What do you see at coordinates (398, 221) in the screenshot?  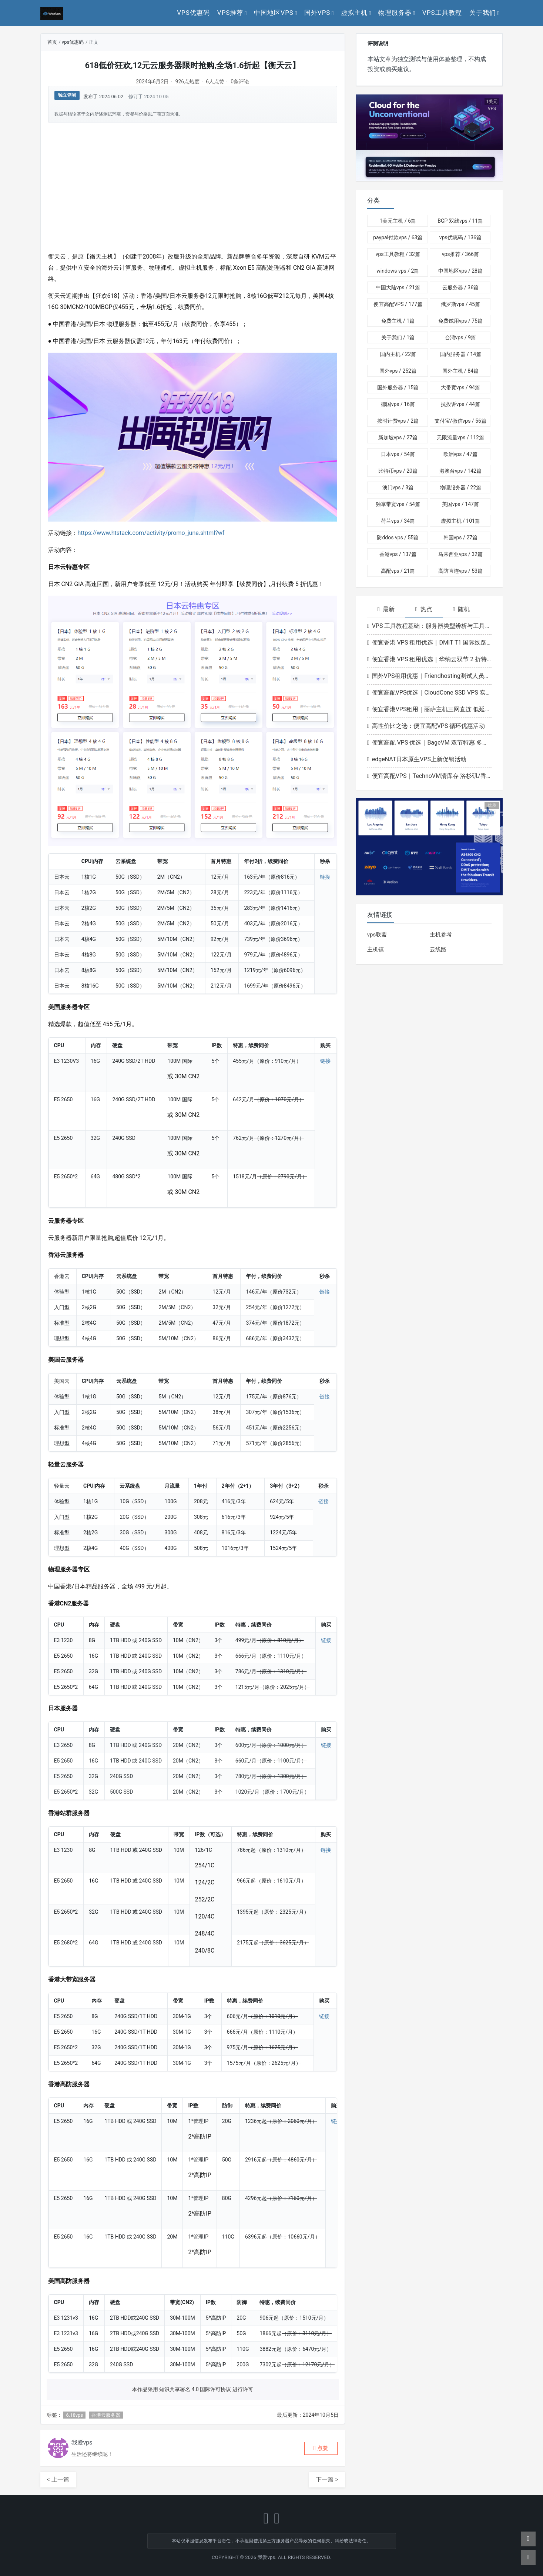 I see `1美元主机` at bounding box center [398, 221].